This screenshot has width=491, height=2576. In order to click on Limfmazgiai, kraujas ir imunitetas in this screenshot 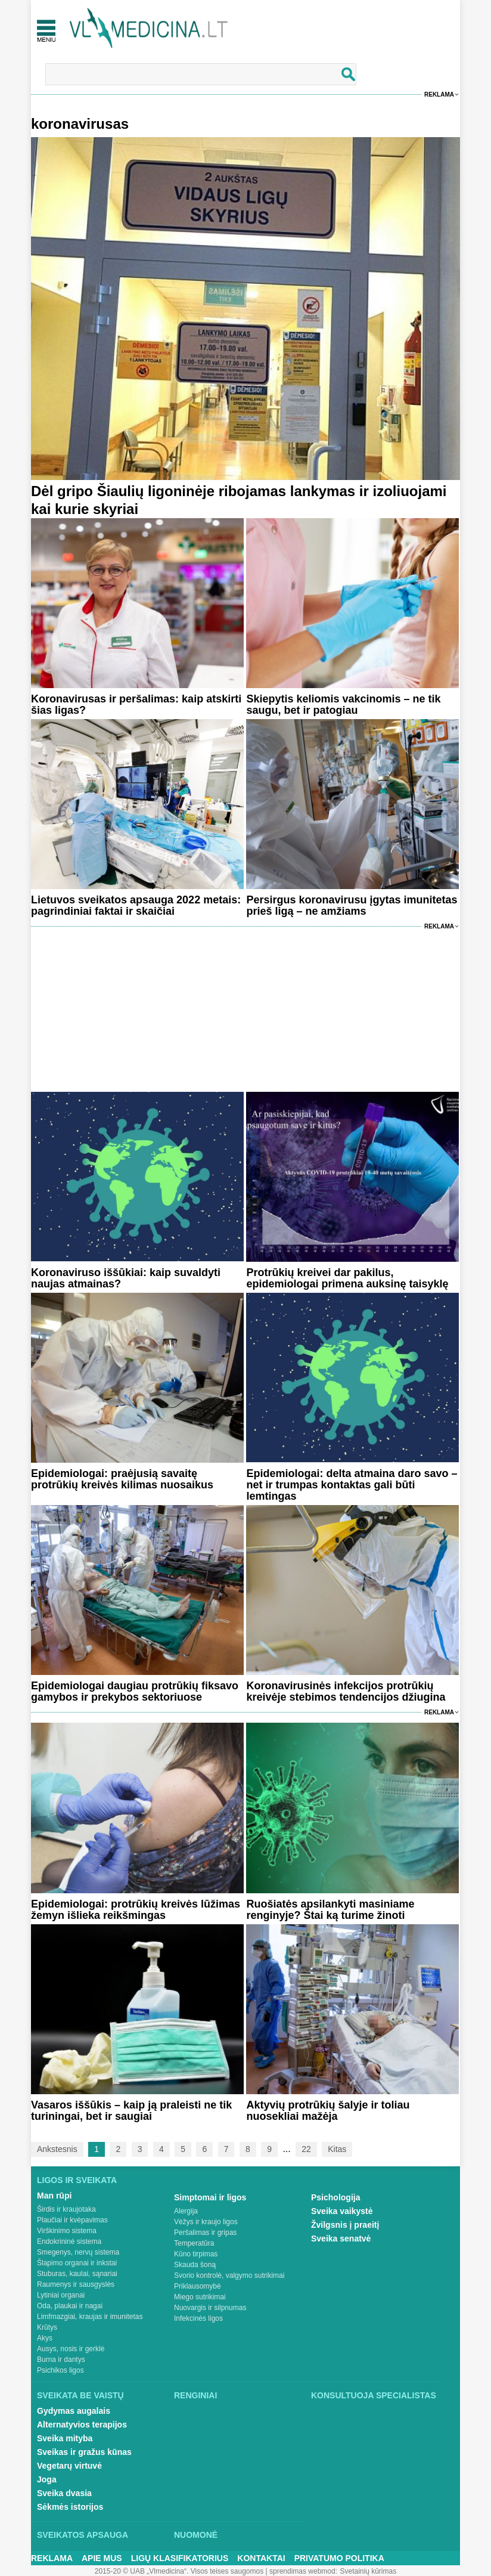, I will do `click(89, 2316)`.